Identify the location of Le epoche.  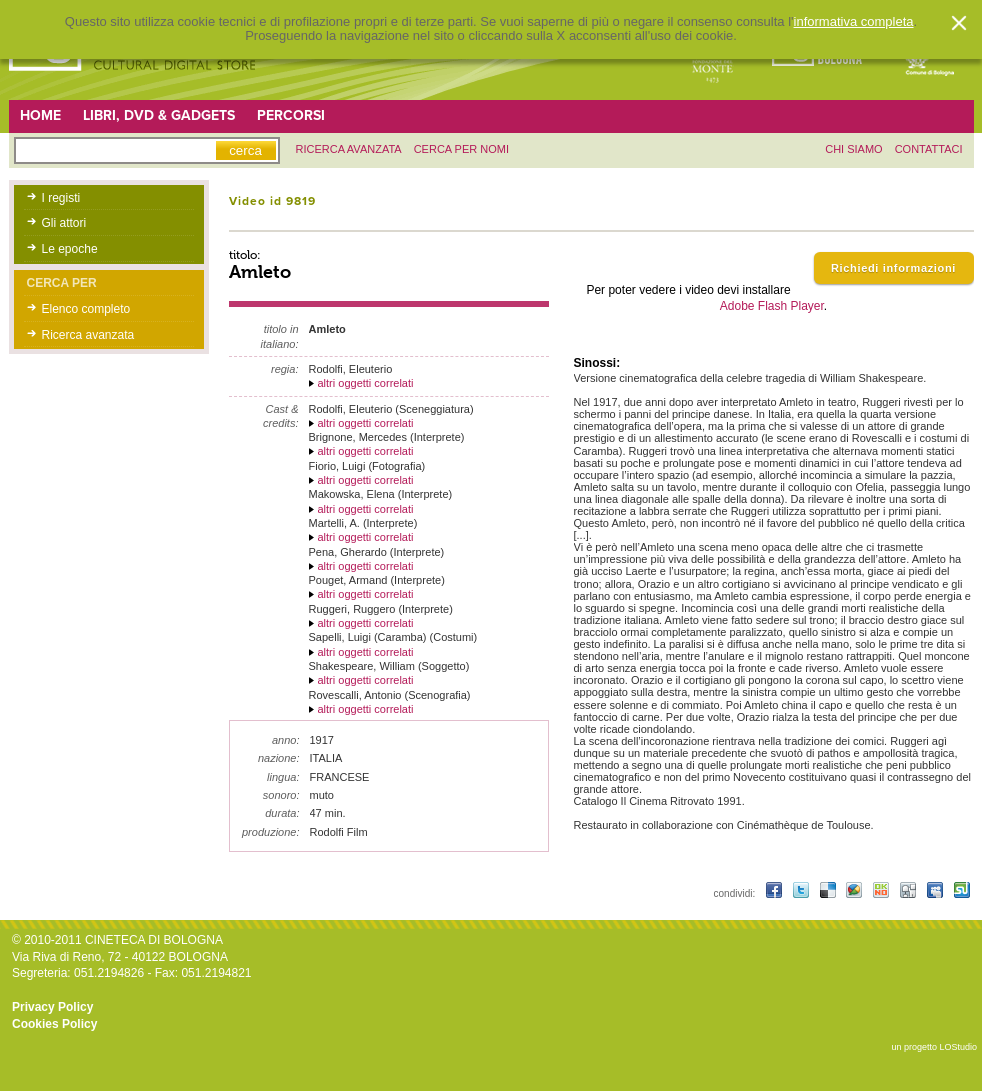
(70, 249).